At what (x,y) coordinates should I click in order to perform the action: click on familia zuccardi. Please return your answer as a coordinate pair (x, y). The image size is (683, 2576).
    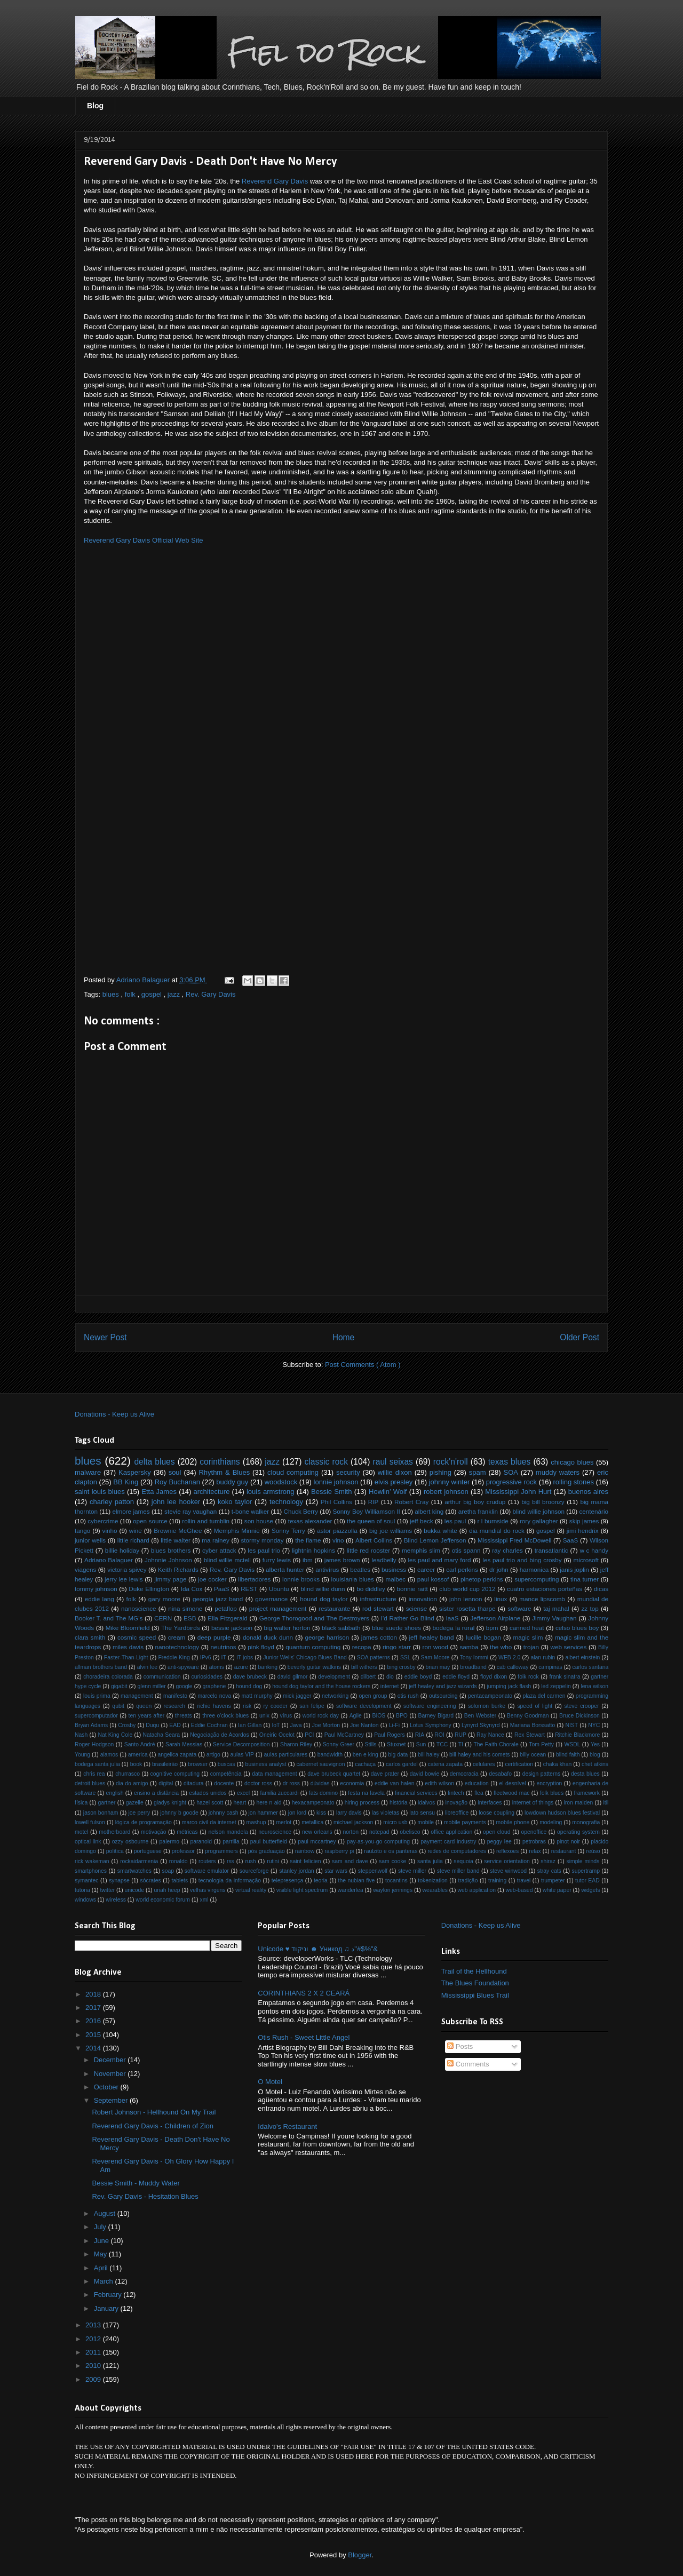
    Looking at the image, I should click on (279, 1793).